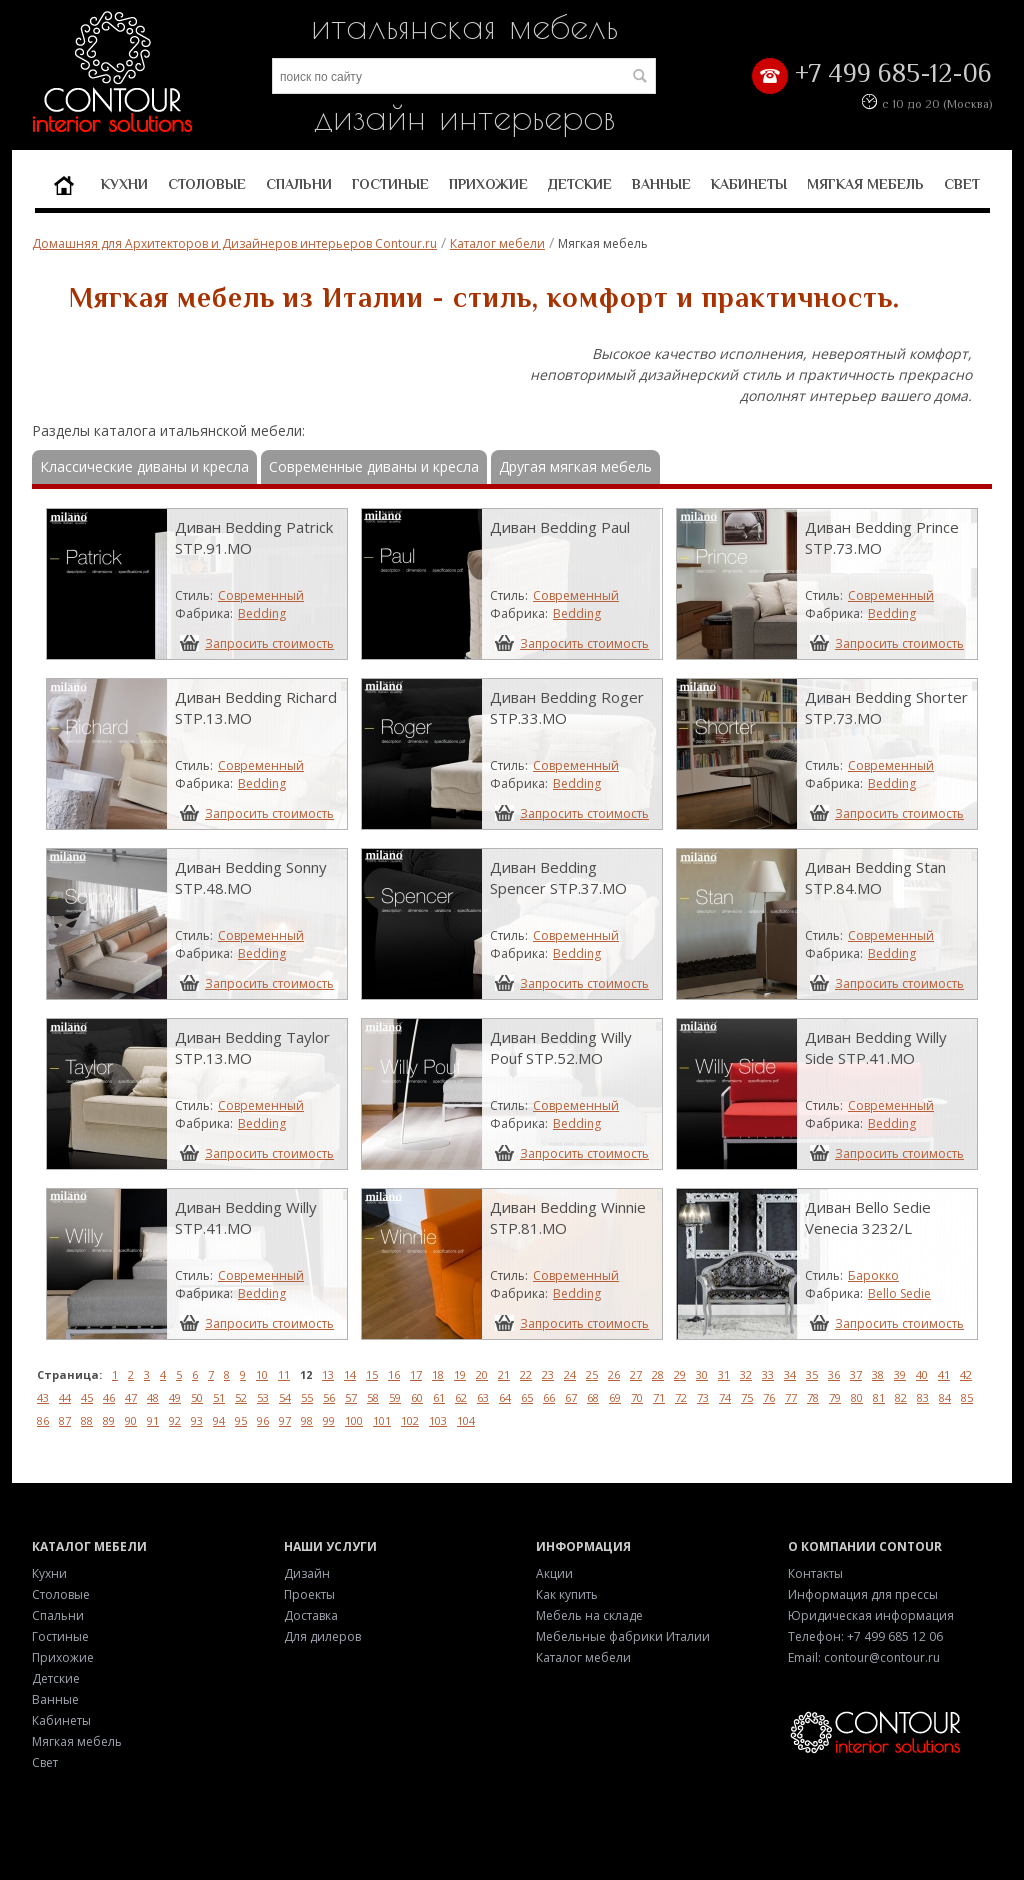 The width and height of the screenshot is (1024, 1880). Describe the element at coordinates (681, 1397) in the screenshot. I see `72` at that location.